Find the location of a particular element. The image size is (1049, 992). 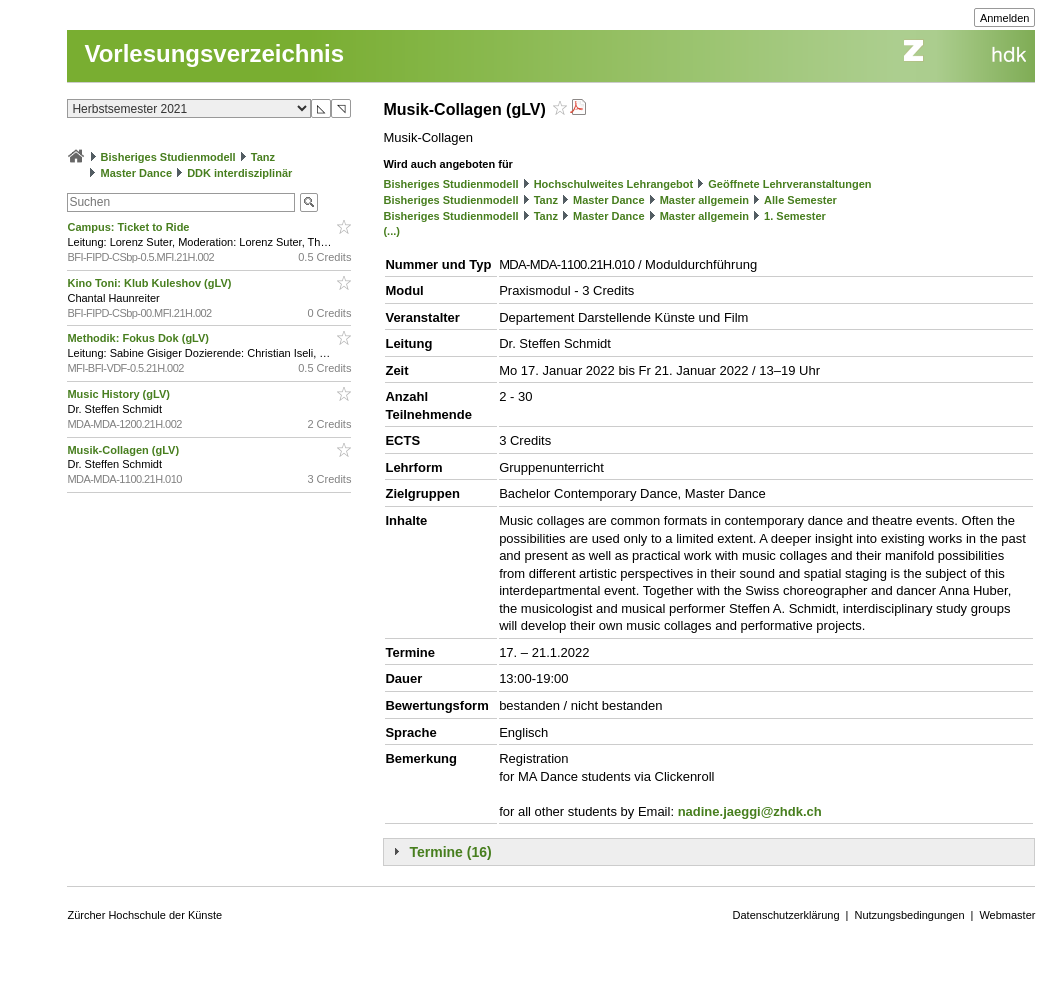

Datenschutzerklärung is located at coordinates (786, 915).